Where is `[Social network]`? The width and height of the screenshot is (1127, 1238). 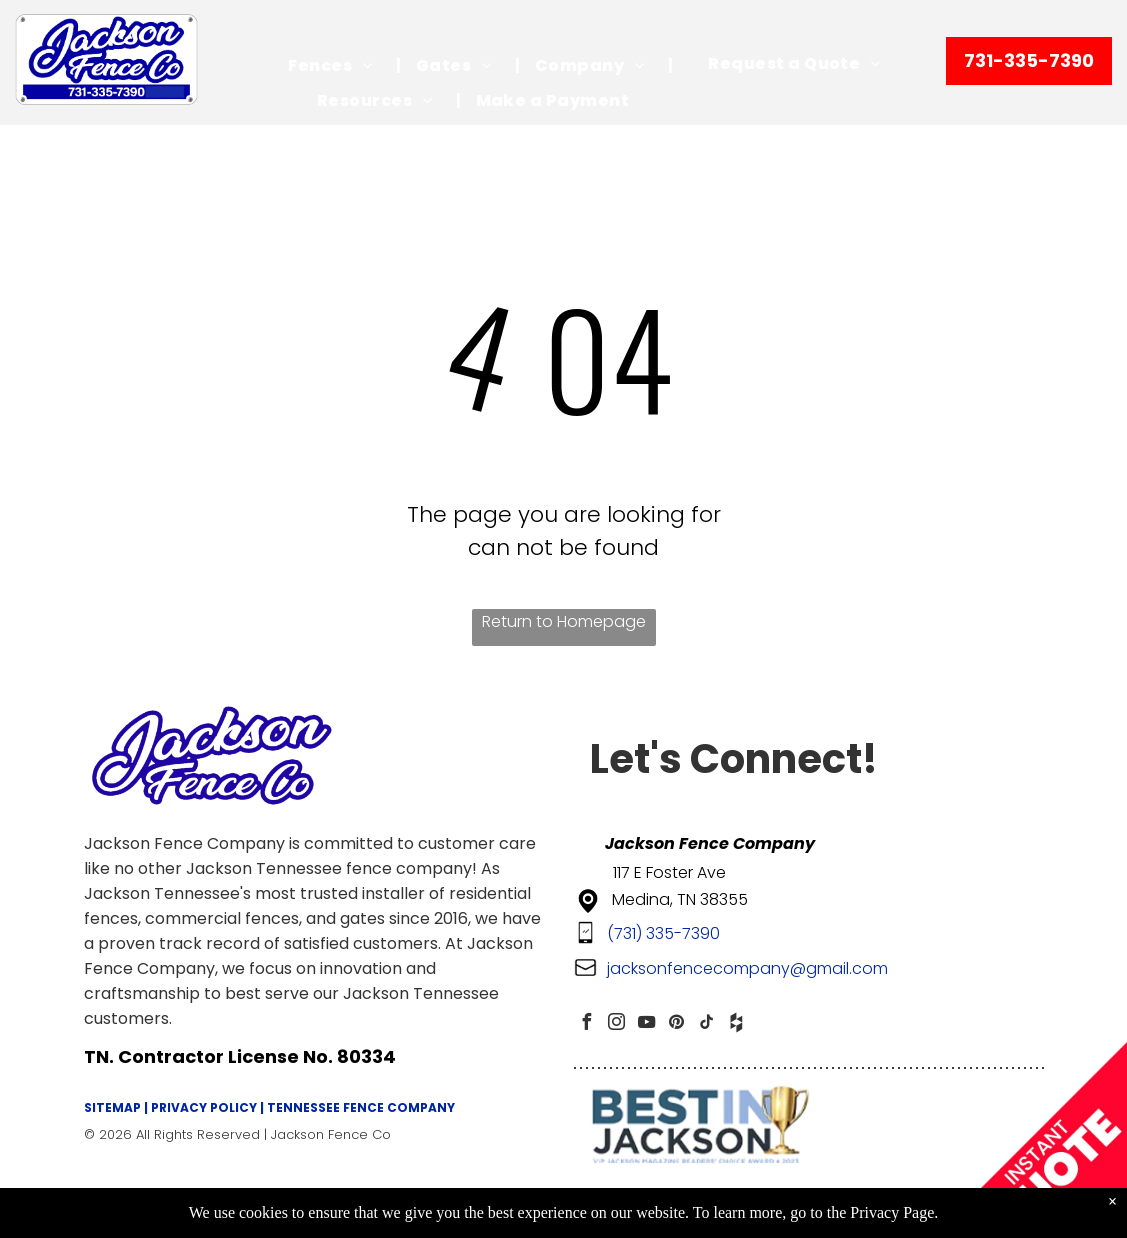
[Social network] is located at coordinates (737, 1024).